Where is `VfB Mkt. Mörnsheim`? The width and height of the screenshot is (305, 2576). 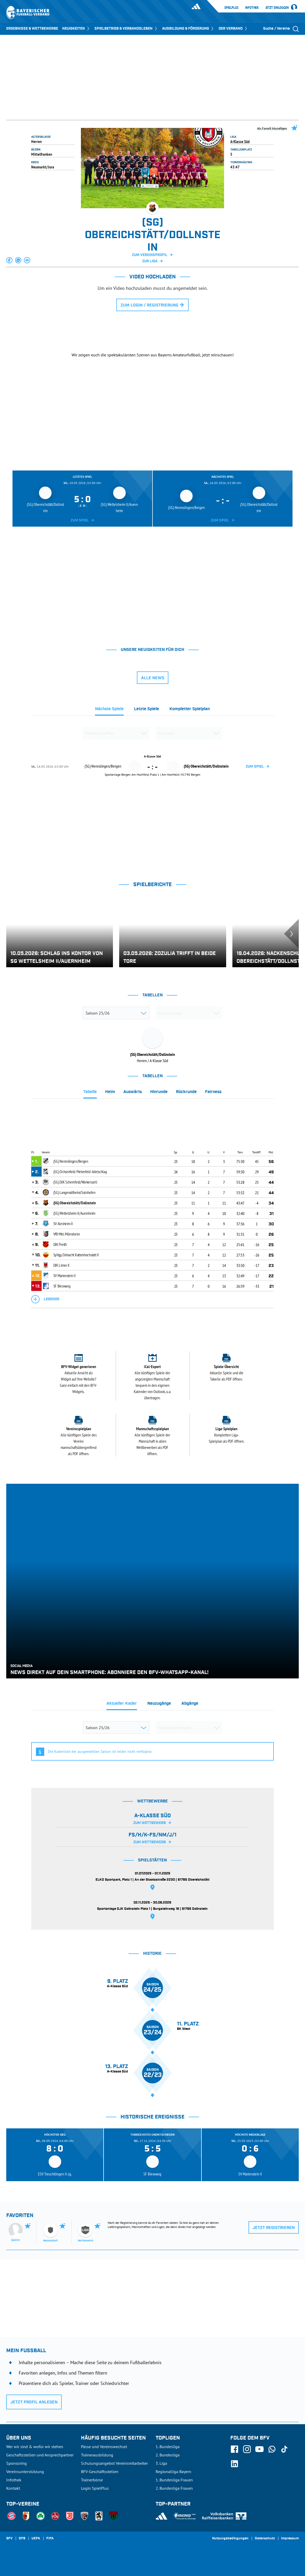
VfB Mkt. Mörnsheim is located at coordinates (66, 1234).